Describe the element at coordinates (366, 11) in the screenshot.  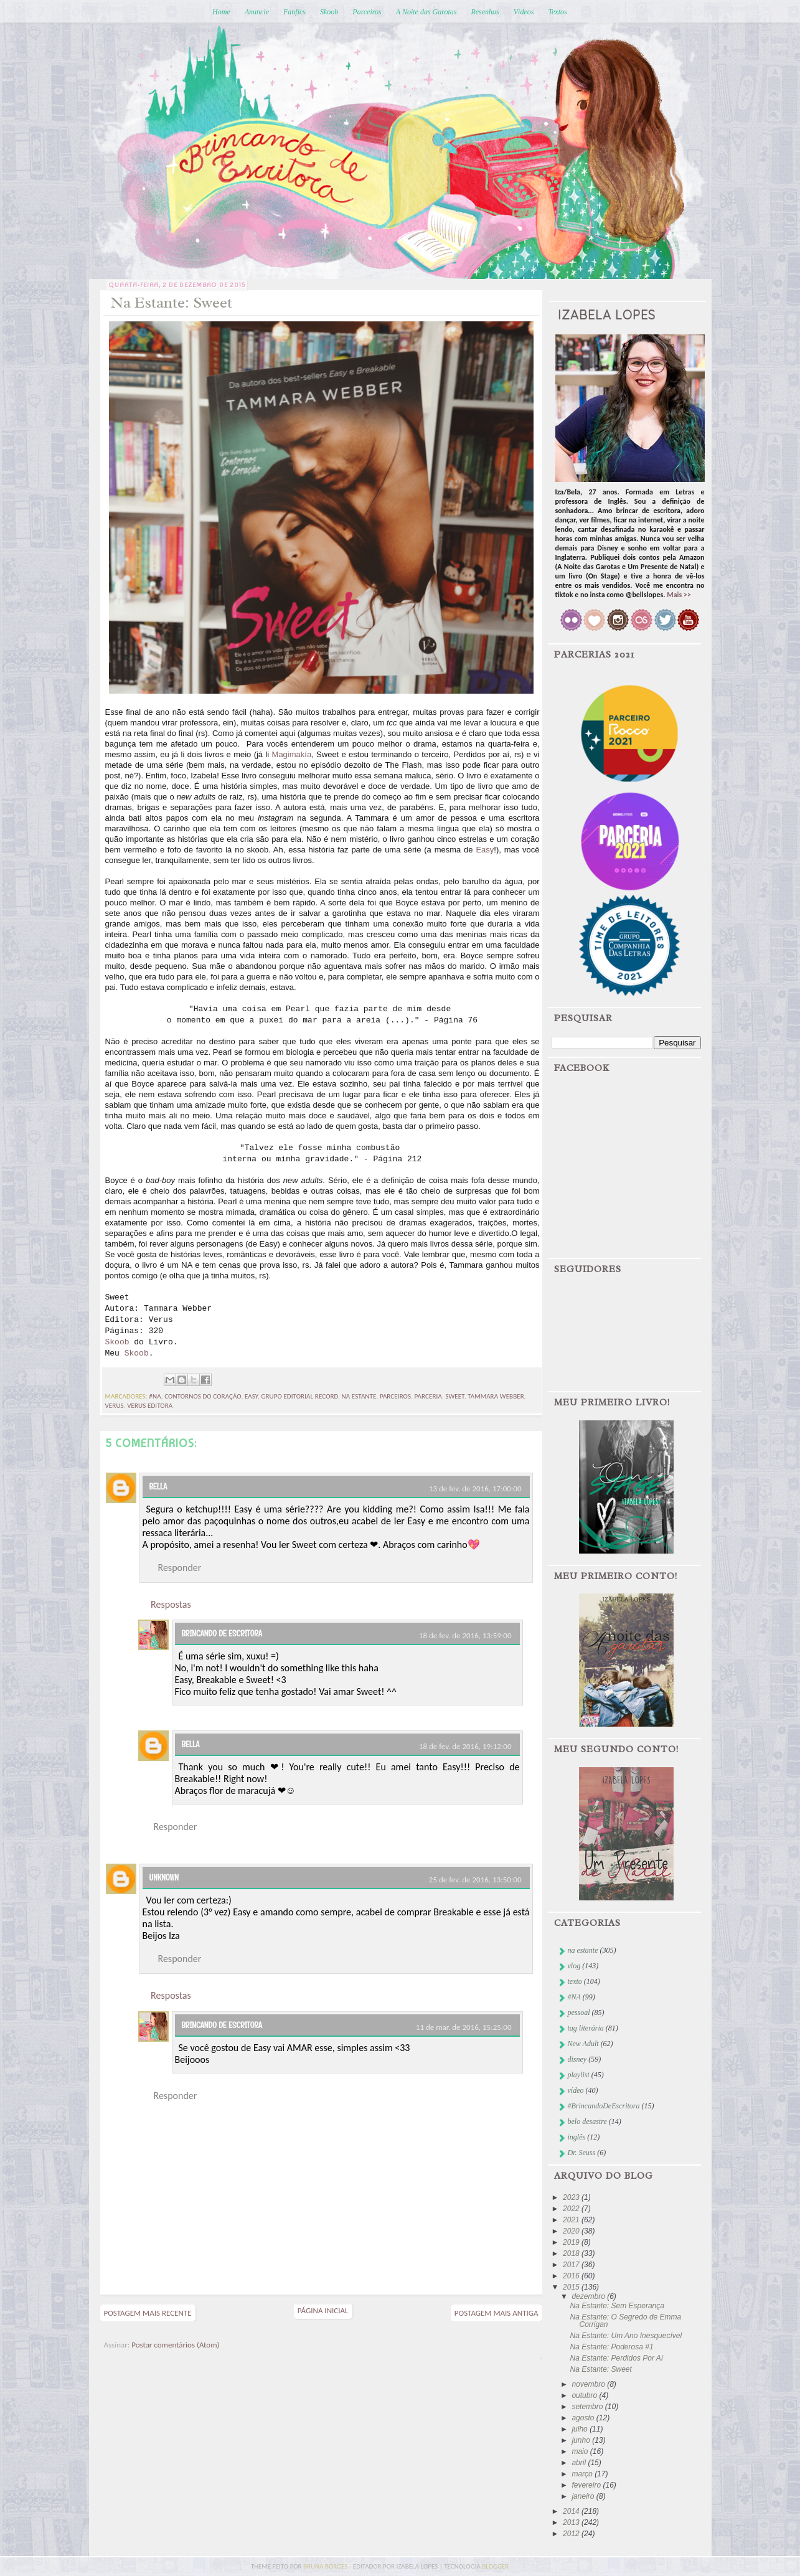
I see `Parceiros` at that location.